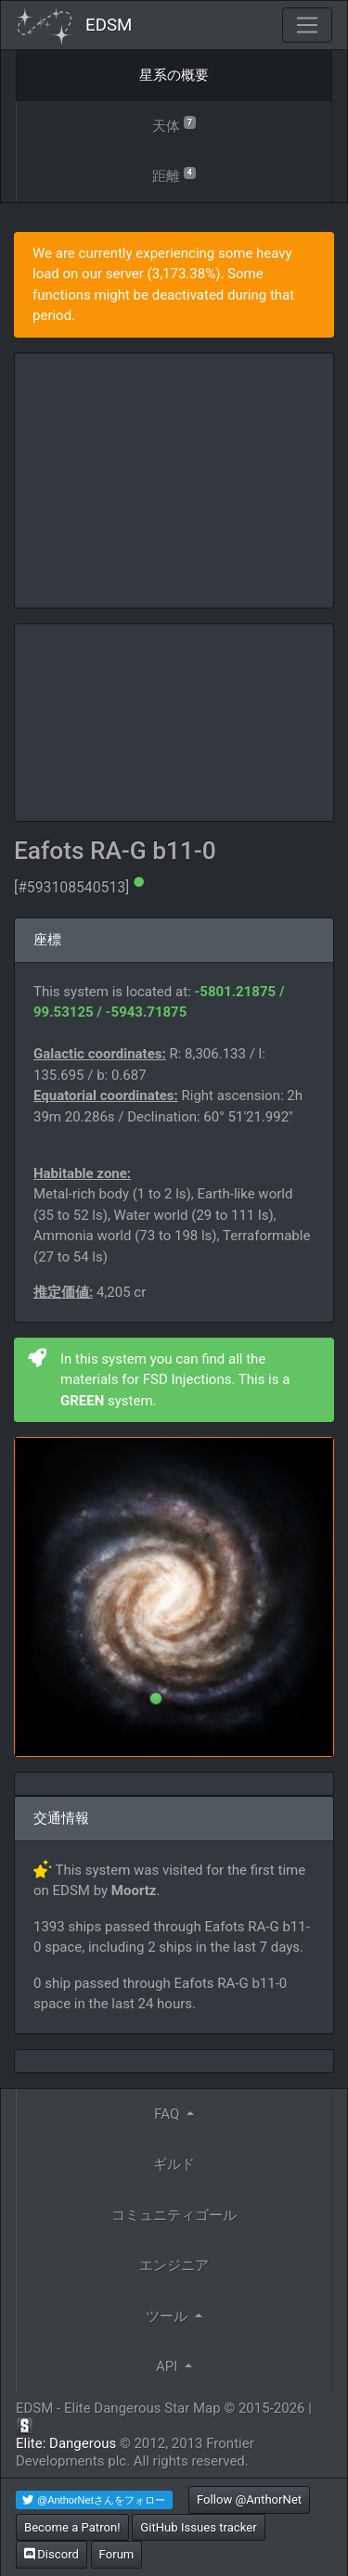  Describe the element at coordinates (72, 2527) in the screenshot. I see `Become a Patron!` at that location.